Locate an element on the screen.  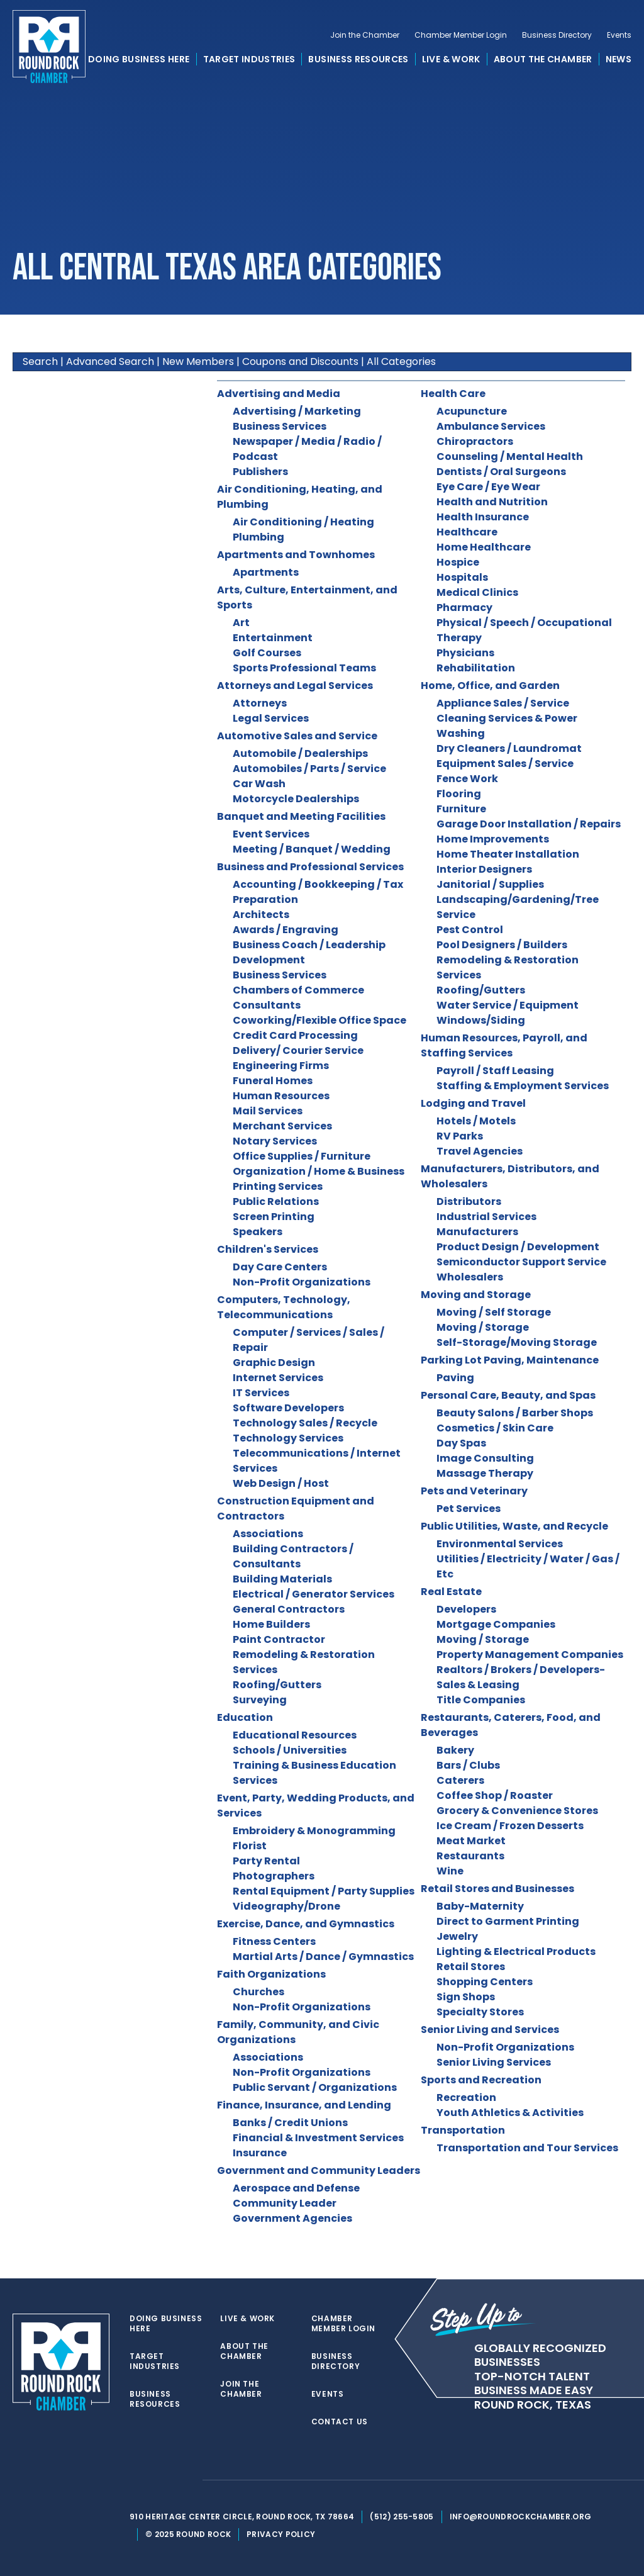
Equipment Sales / Service is located at coordinates (505, 763).